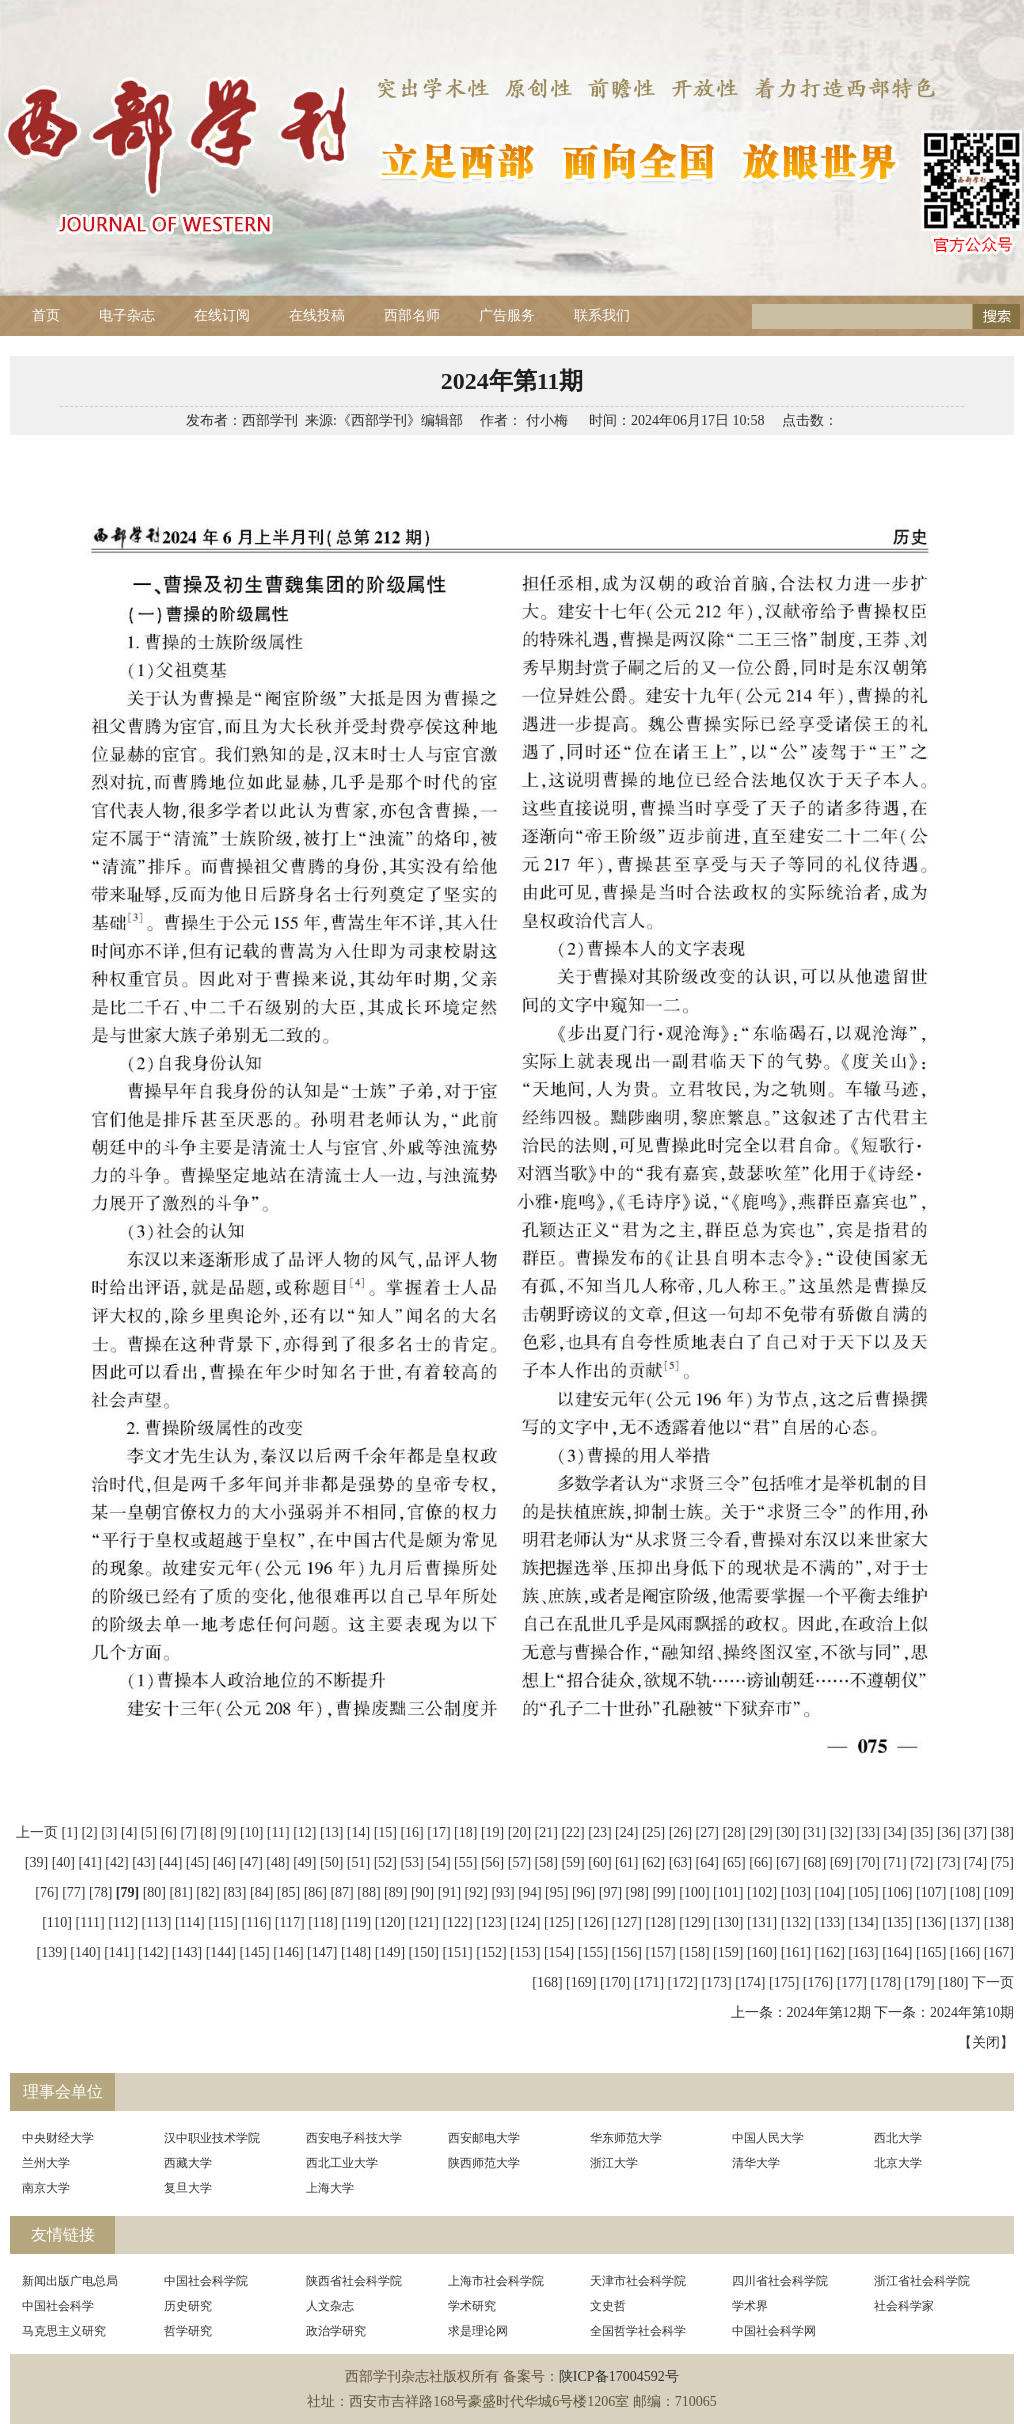  I want to click on [177], so click(852, 1982).